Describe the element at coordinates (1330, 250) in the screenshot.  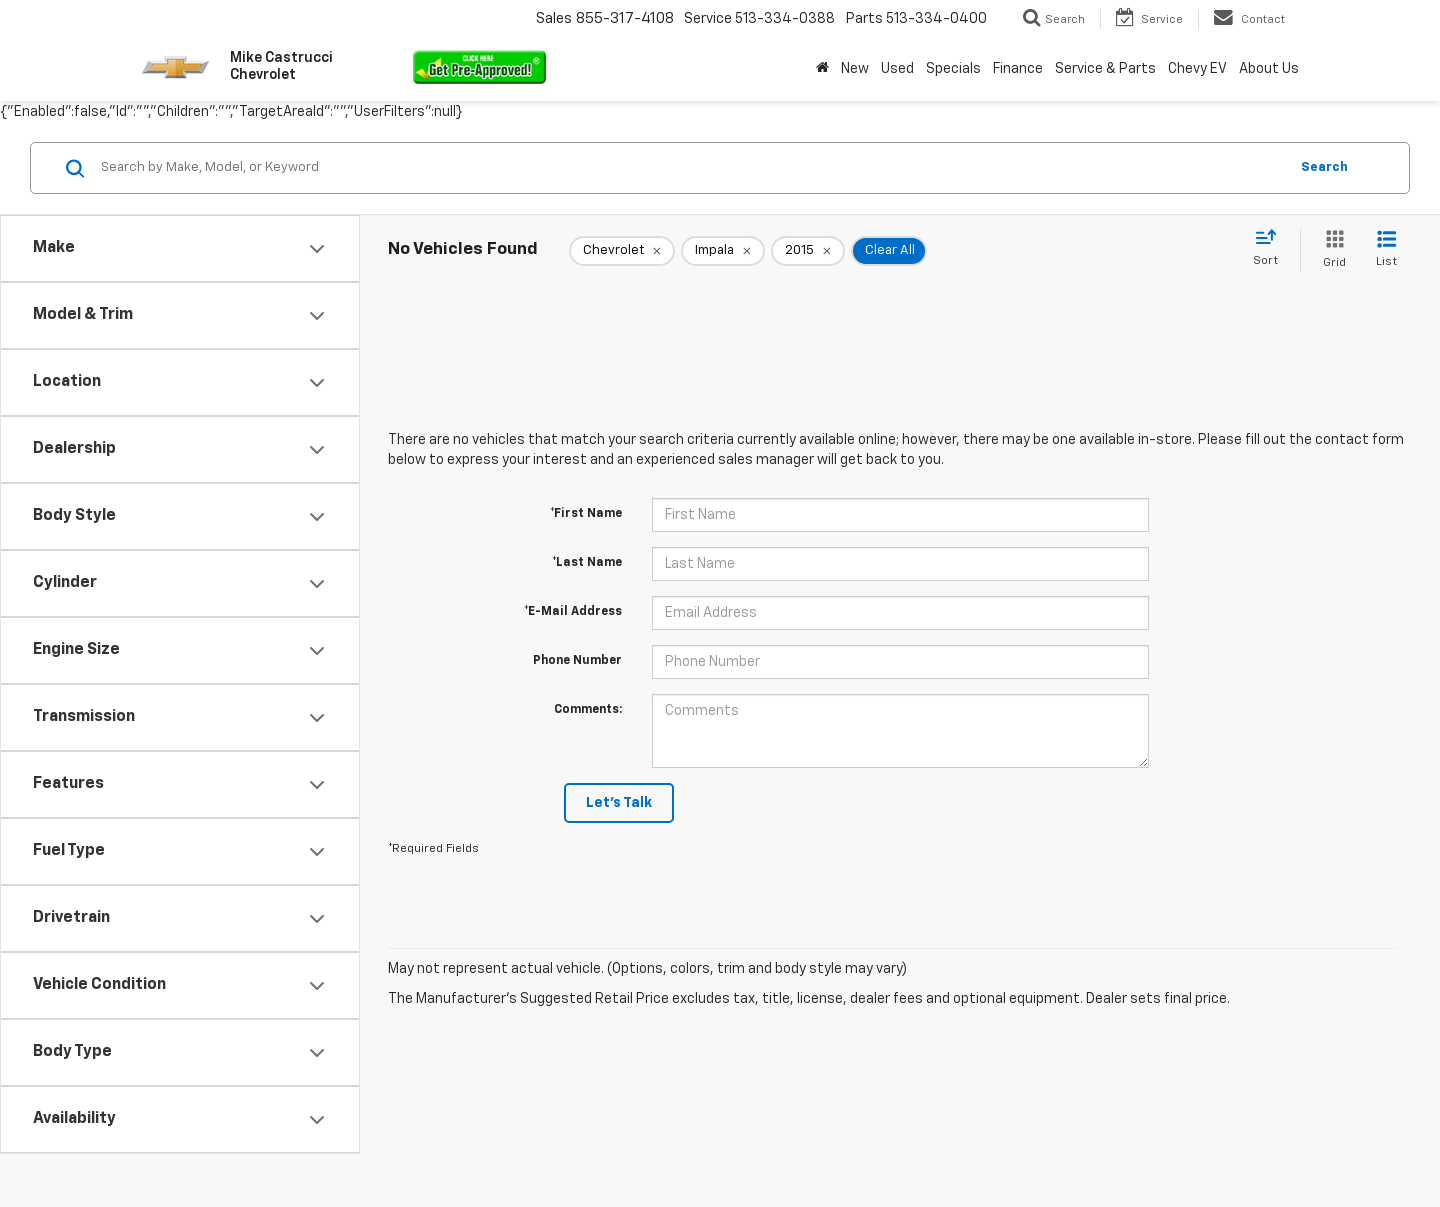
I see `[Grid View]` at that location.